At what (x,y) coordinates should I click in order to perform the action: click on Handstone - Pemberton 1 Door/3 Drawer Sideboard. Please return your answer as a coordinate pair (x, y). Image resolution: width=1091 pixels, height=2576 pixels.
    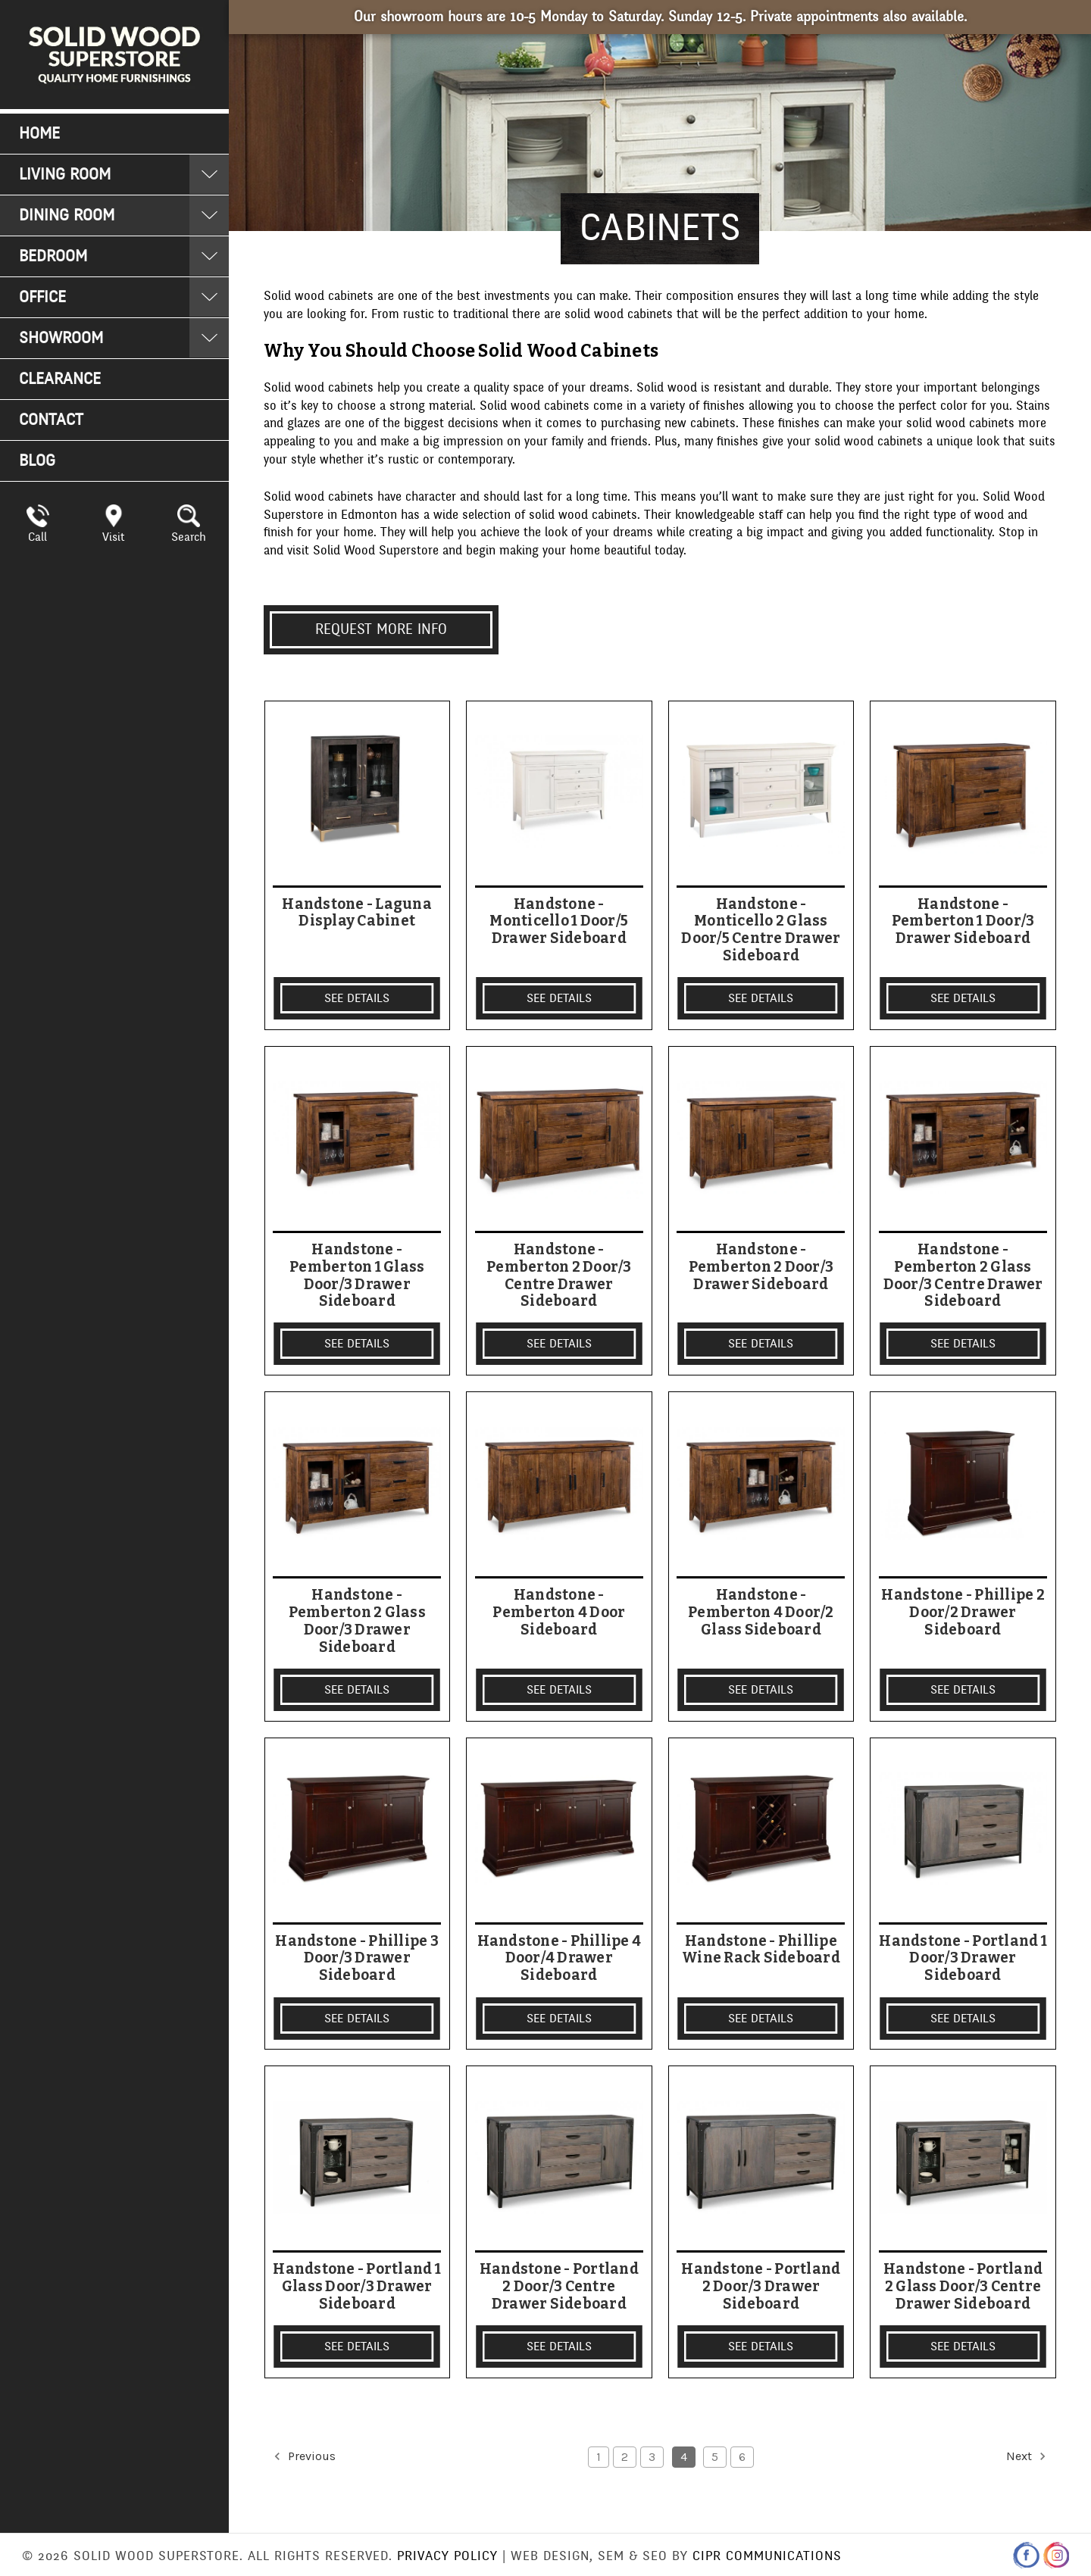
    Looking at the image, I should click on (963, 922).